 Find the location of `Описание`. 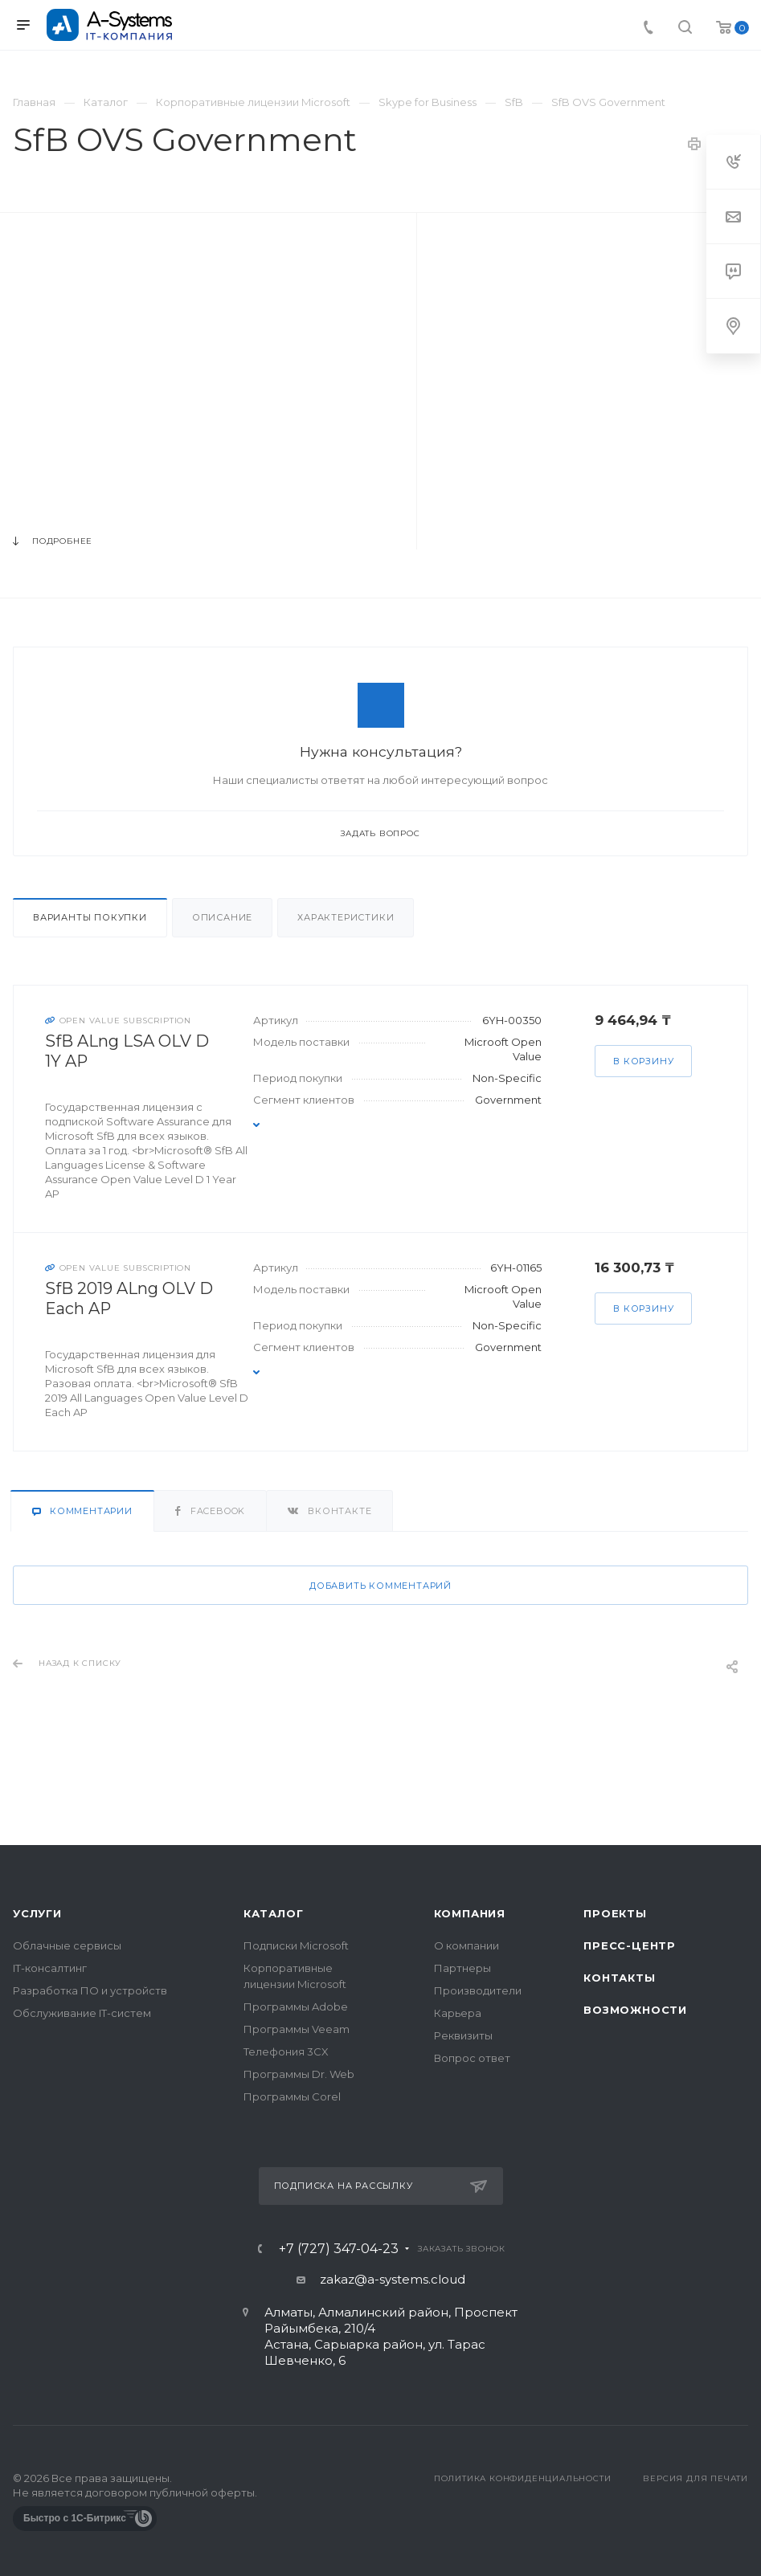

Описание is located at coordinates (222, 917).